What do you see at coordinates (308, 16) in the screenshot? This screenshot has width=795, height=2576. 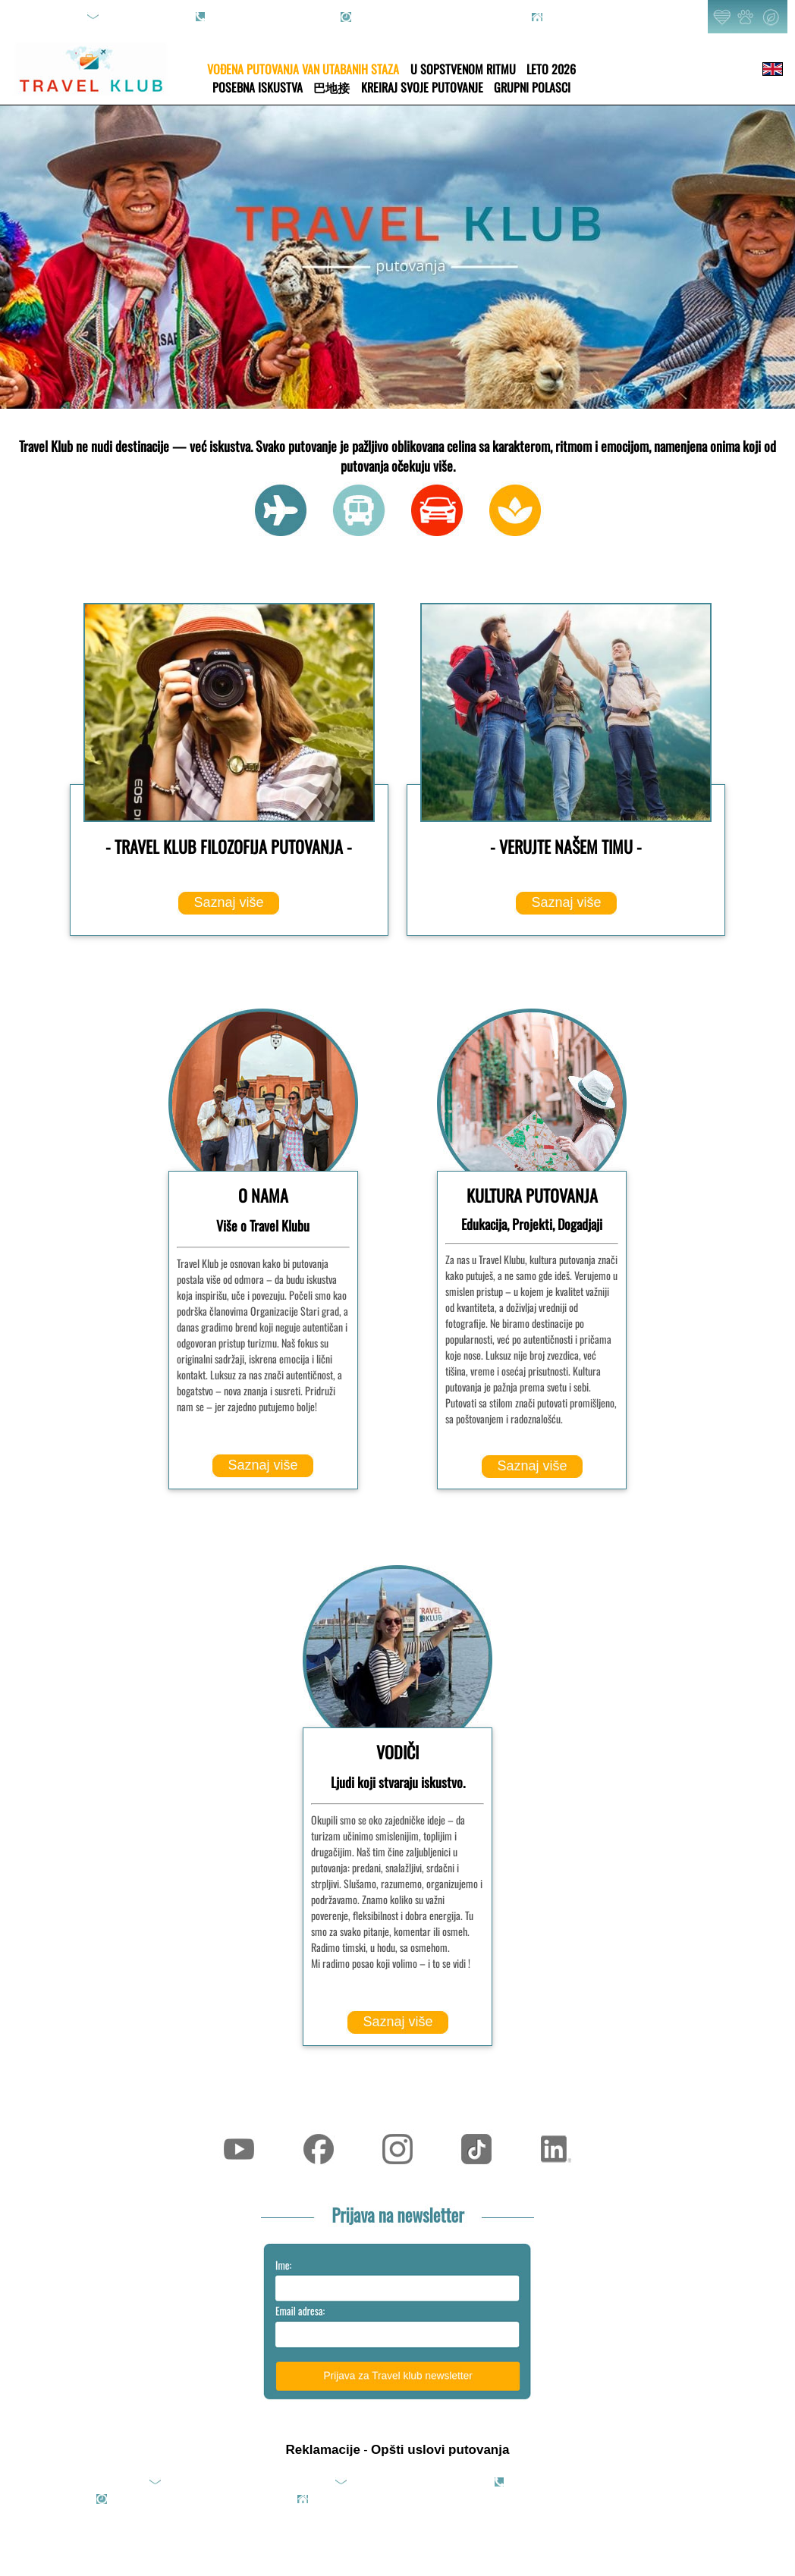 I see `065/8089-351` at bounding box center [308, 16].